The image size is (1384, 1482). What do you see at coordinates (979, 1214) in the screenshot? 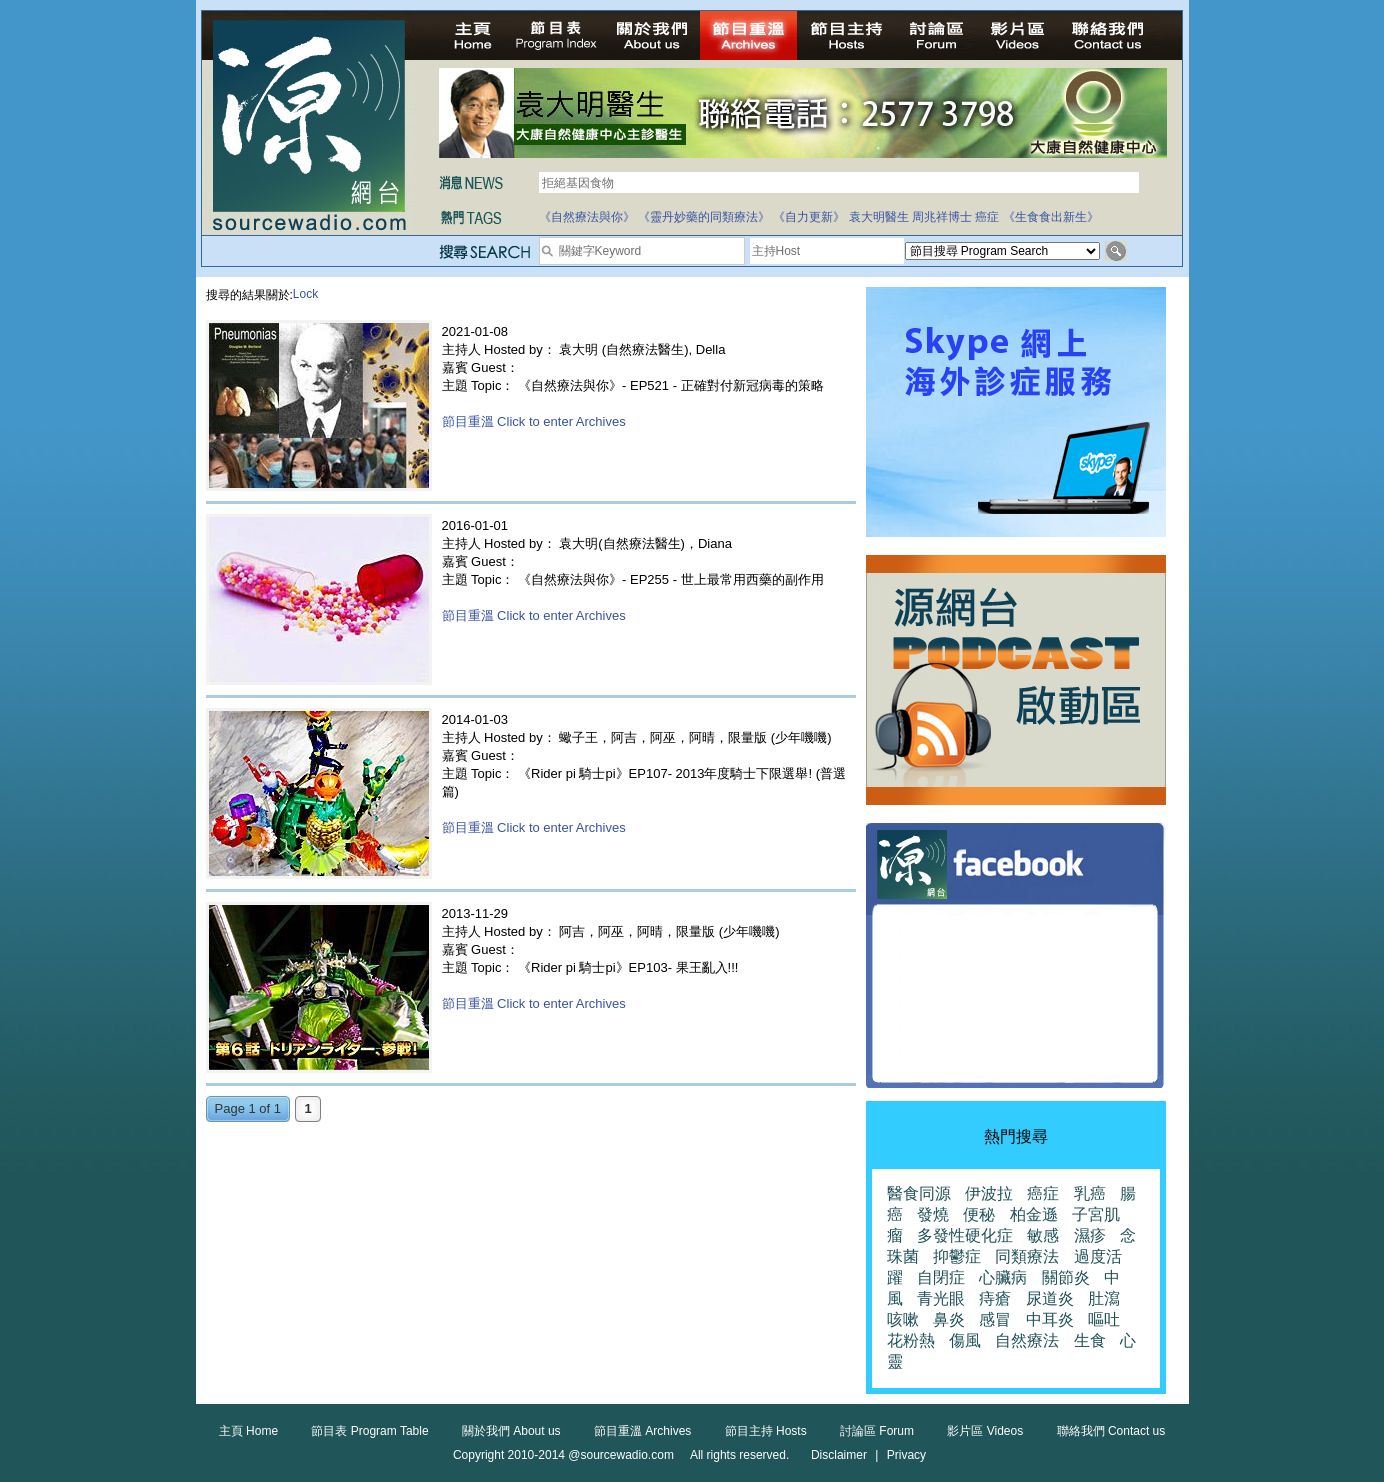
I see `便秘` at bounding box center [979, 1214].